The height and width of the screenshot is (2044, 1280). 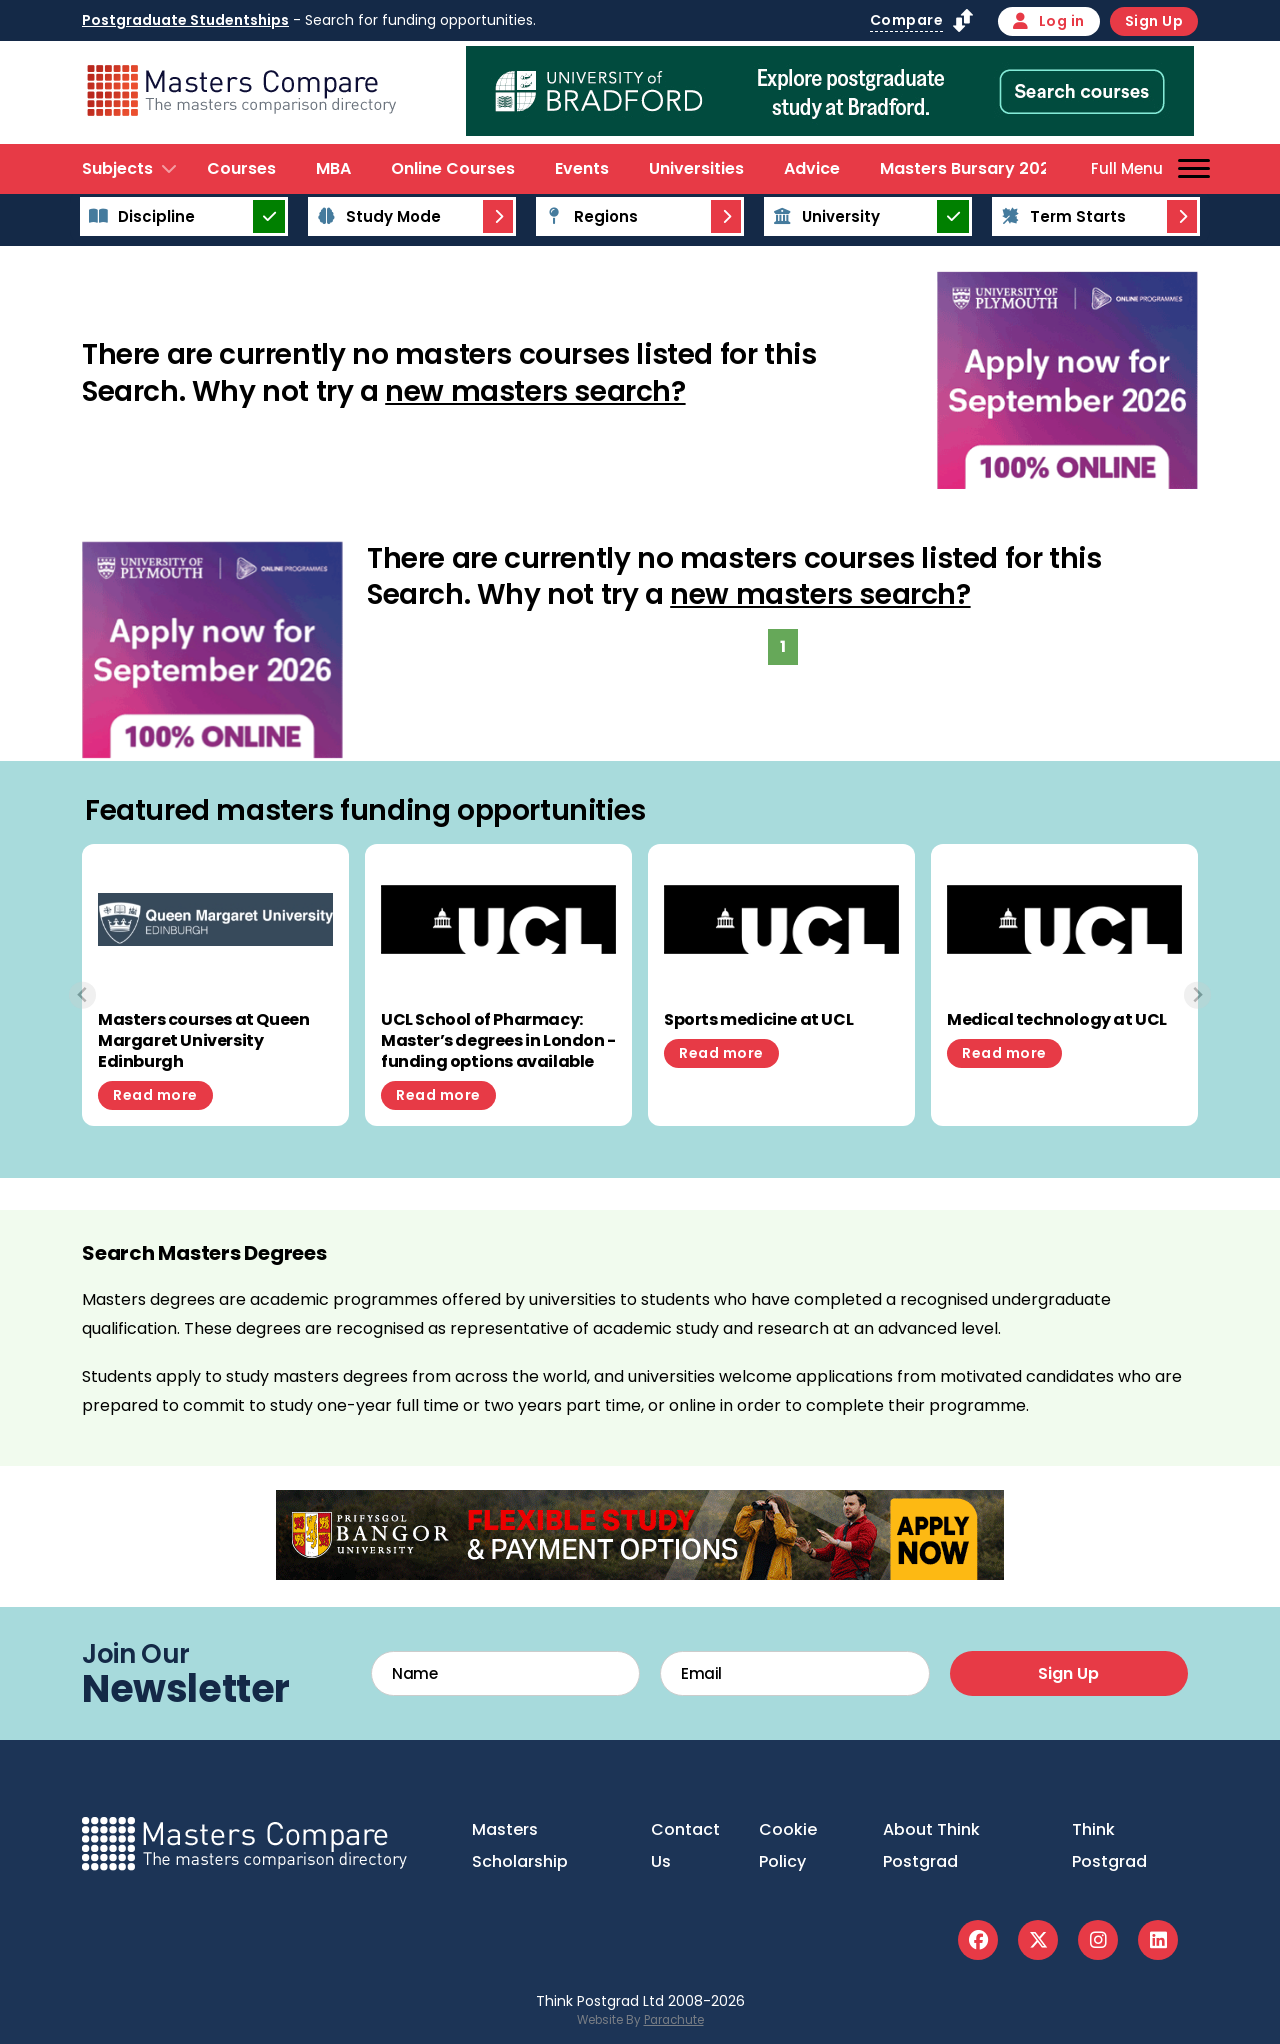 I want to click on Log in, so click(x=1049, y=21).